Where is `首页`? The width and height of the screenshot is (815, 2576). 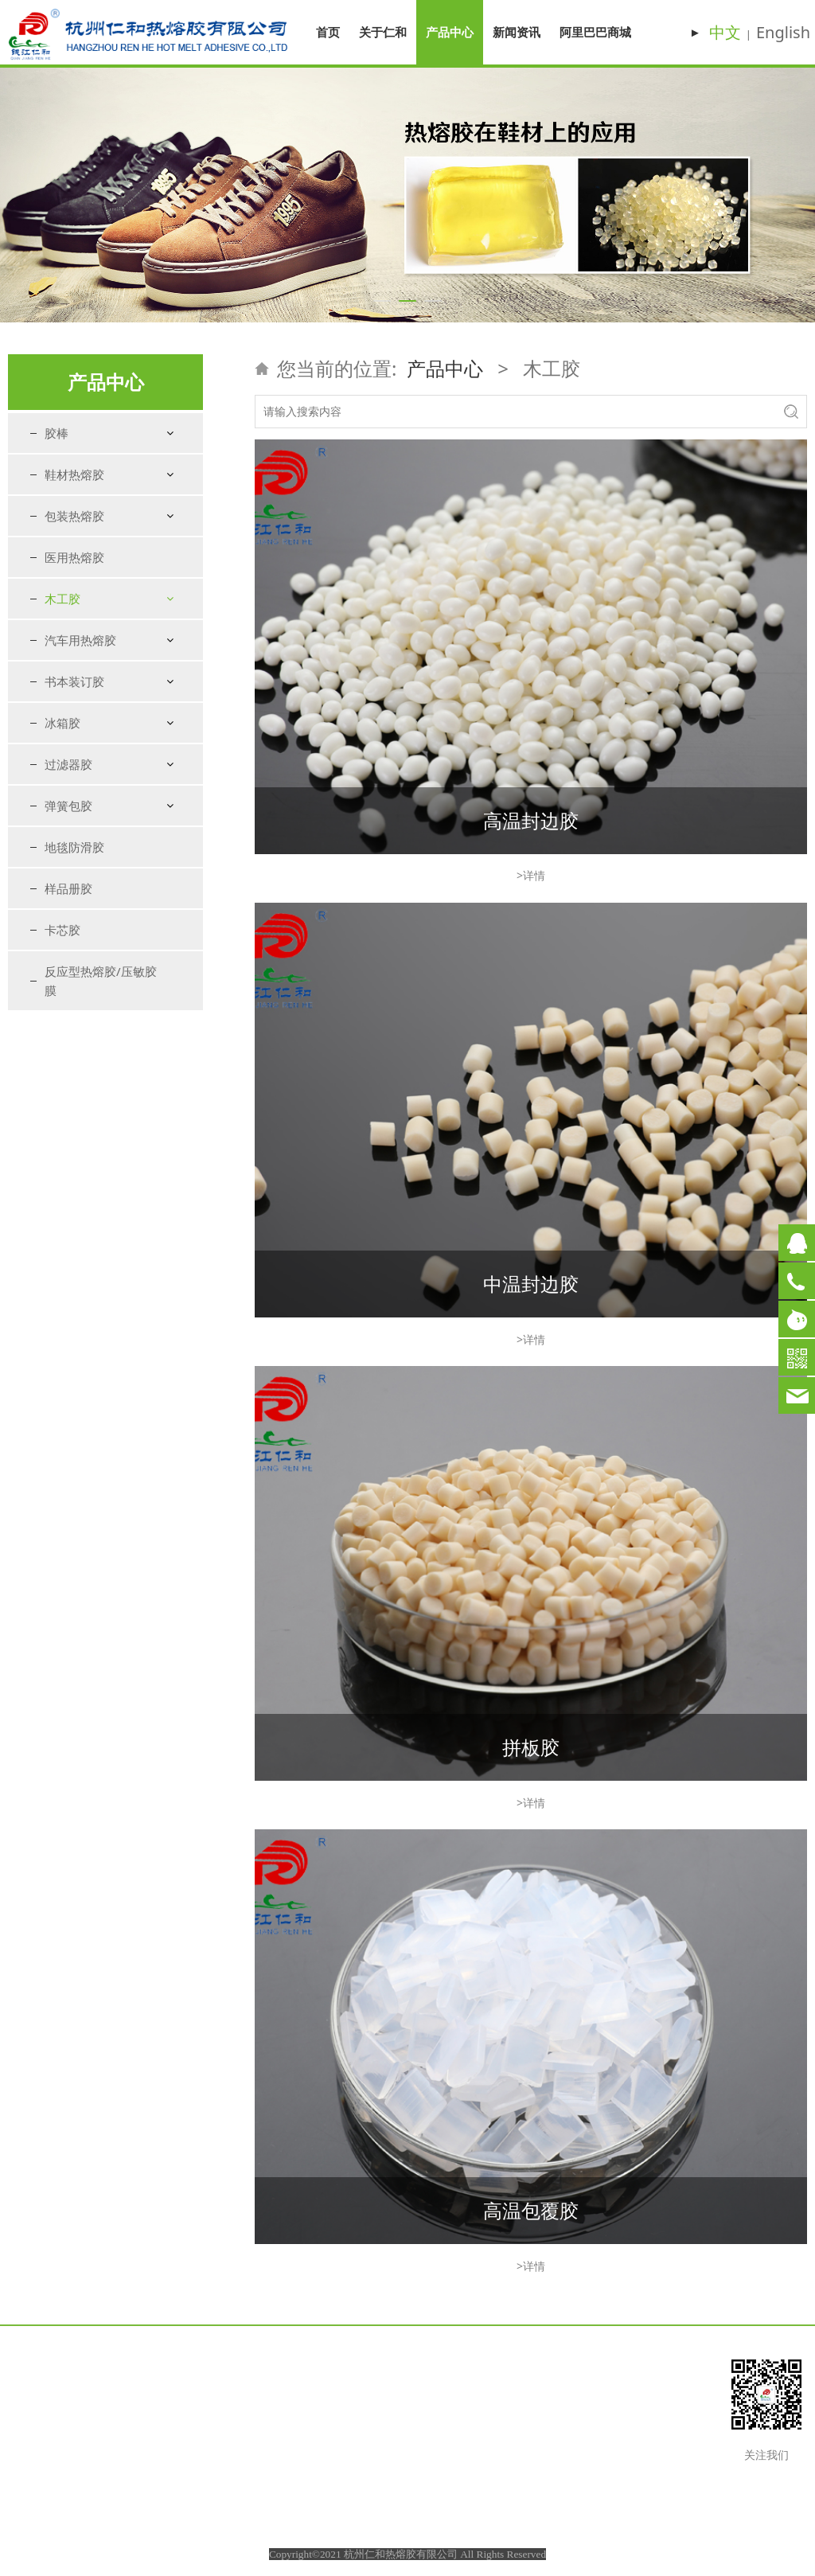 首页 is located at coordinates (328, 32).